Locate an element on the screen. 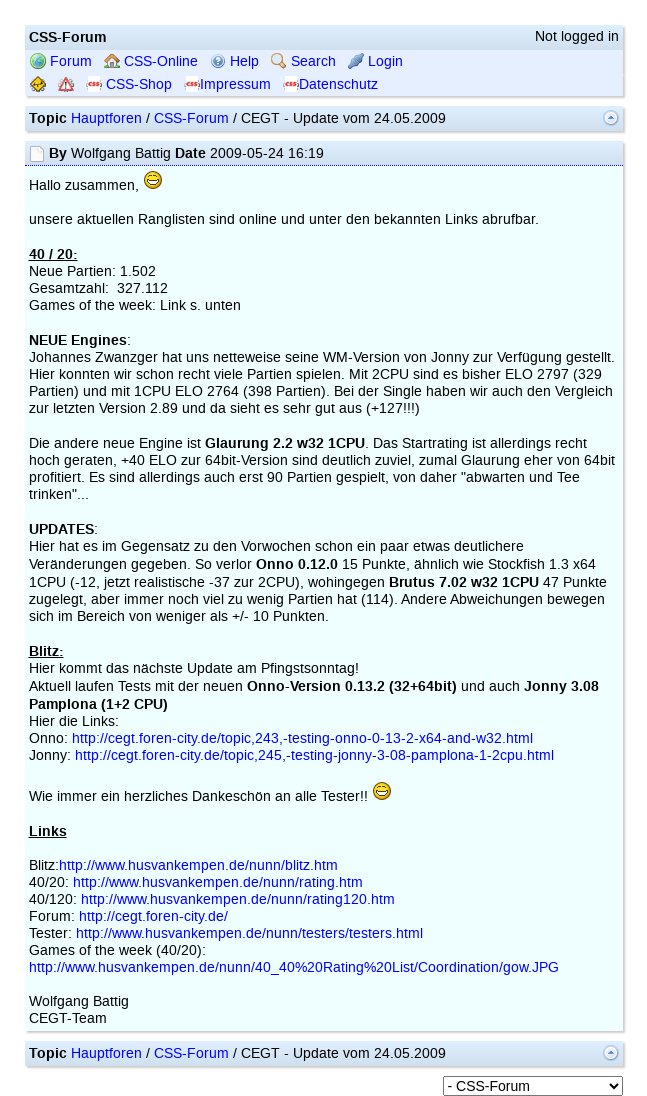 The width and height of the screenshot is (647, 1096). Hauptforen is located at coordinates (106, 118).